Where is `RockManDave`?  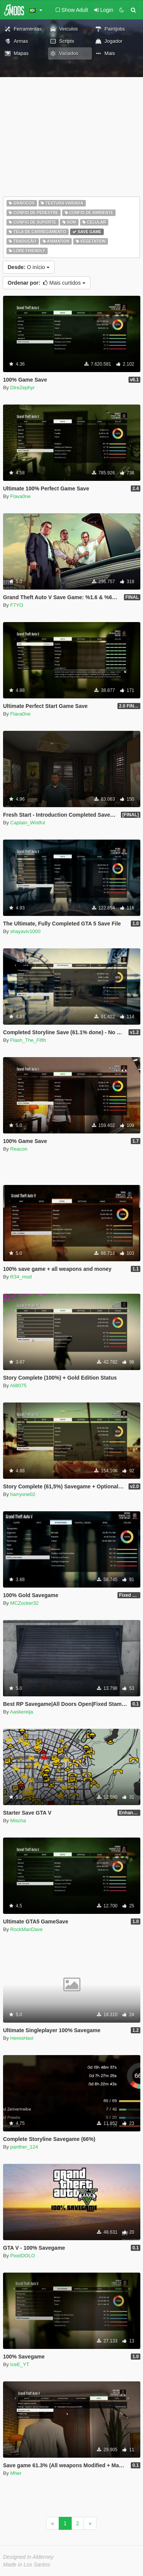
RockManDave is located at coordinates (26, 1929).